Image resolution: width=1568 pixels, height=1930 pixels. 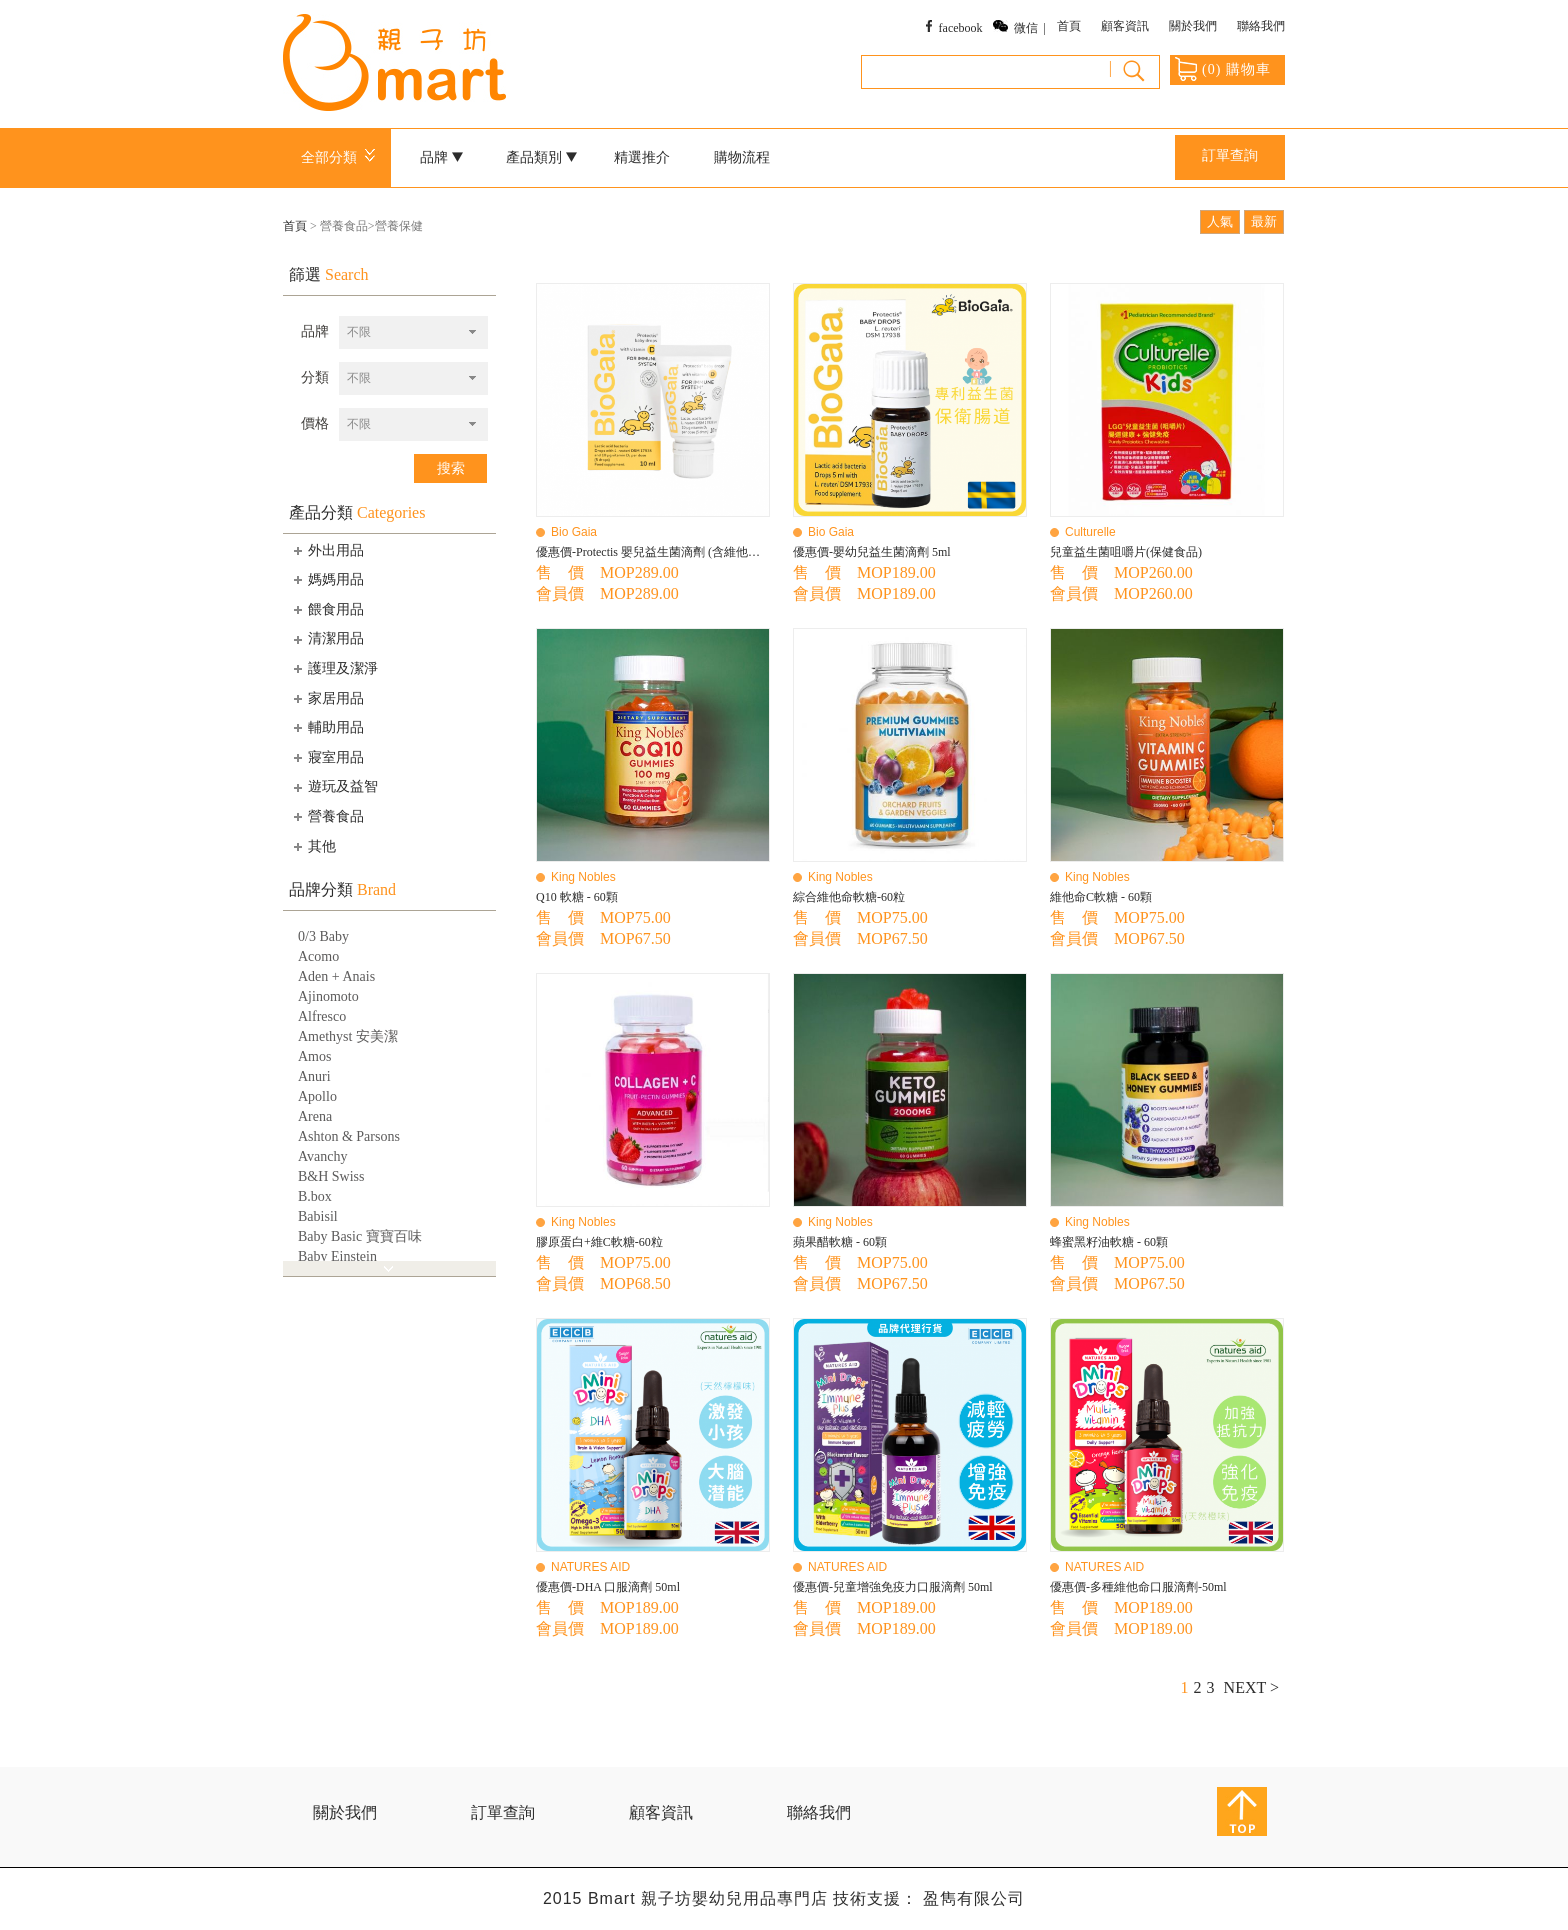 What do you see at coordinates (315, 1196) in the screenshot?
I see `B.box` at bounding box center [315, 1196].